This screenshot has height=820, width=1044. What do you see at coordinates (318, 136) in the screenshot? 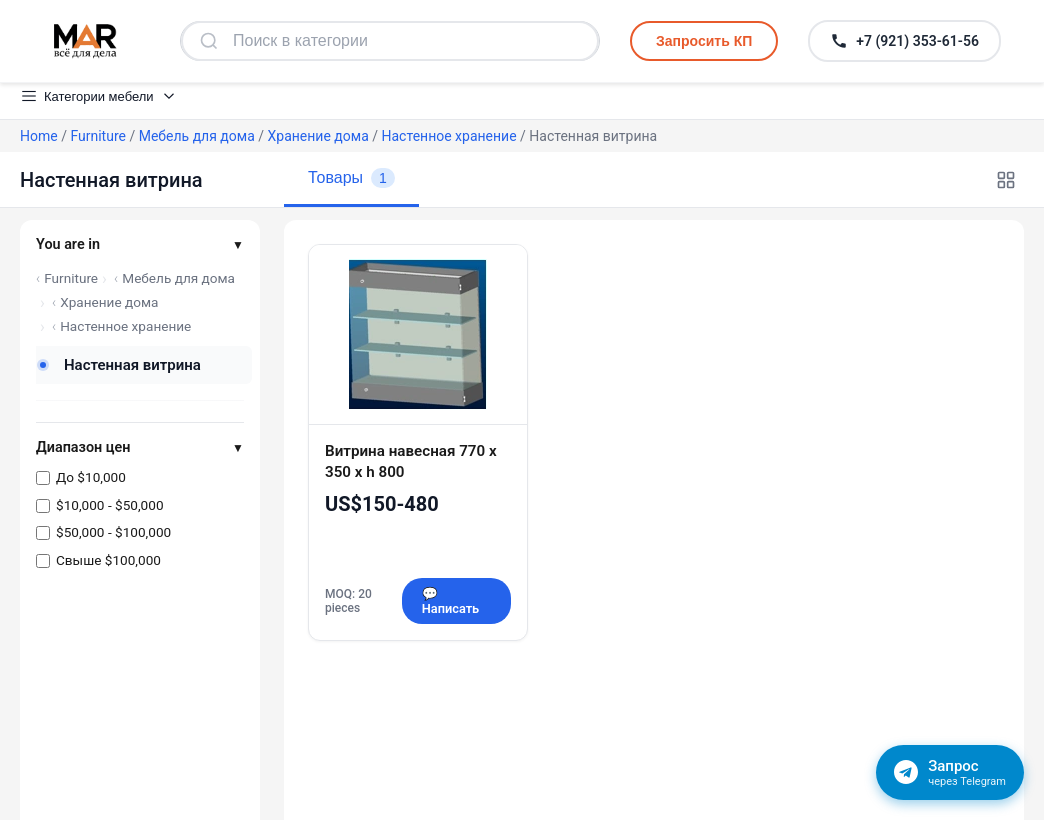
I see `Хранение дома` at bounding box center [318, 136].